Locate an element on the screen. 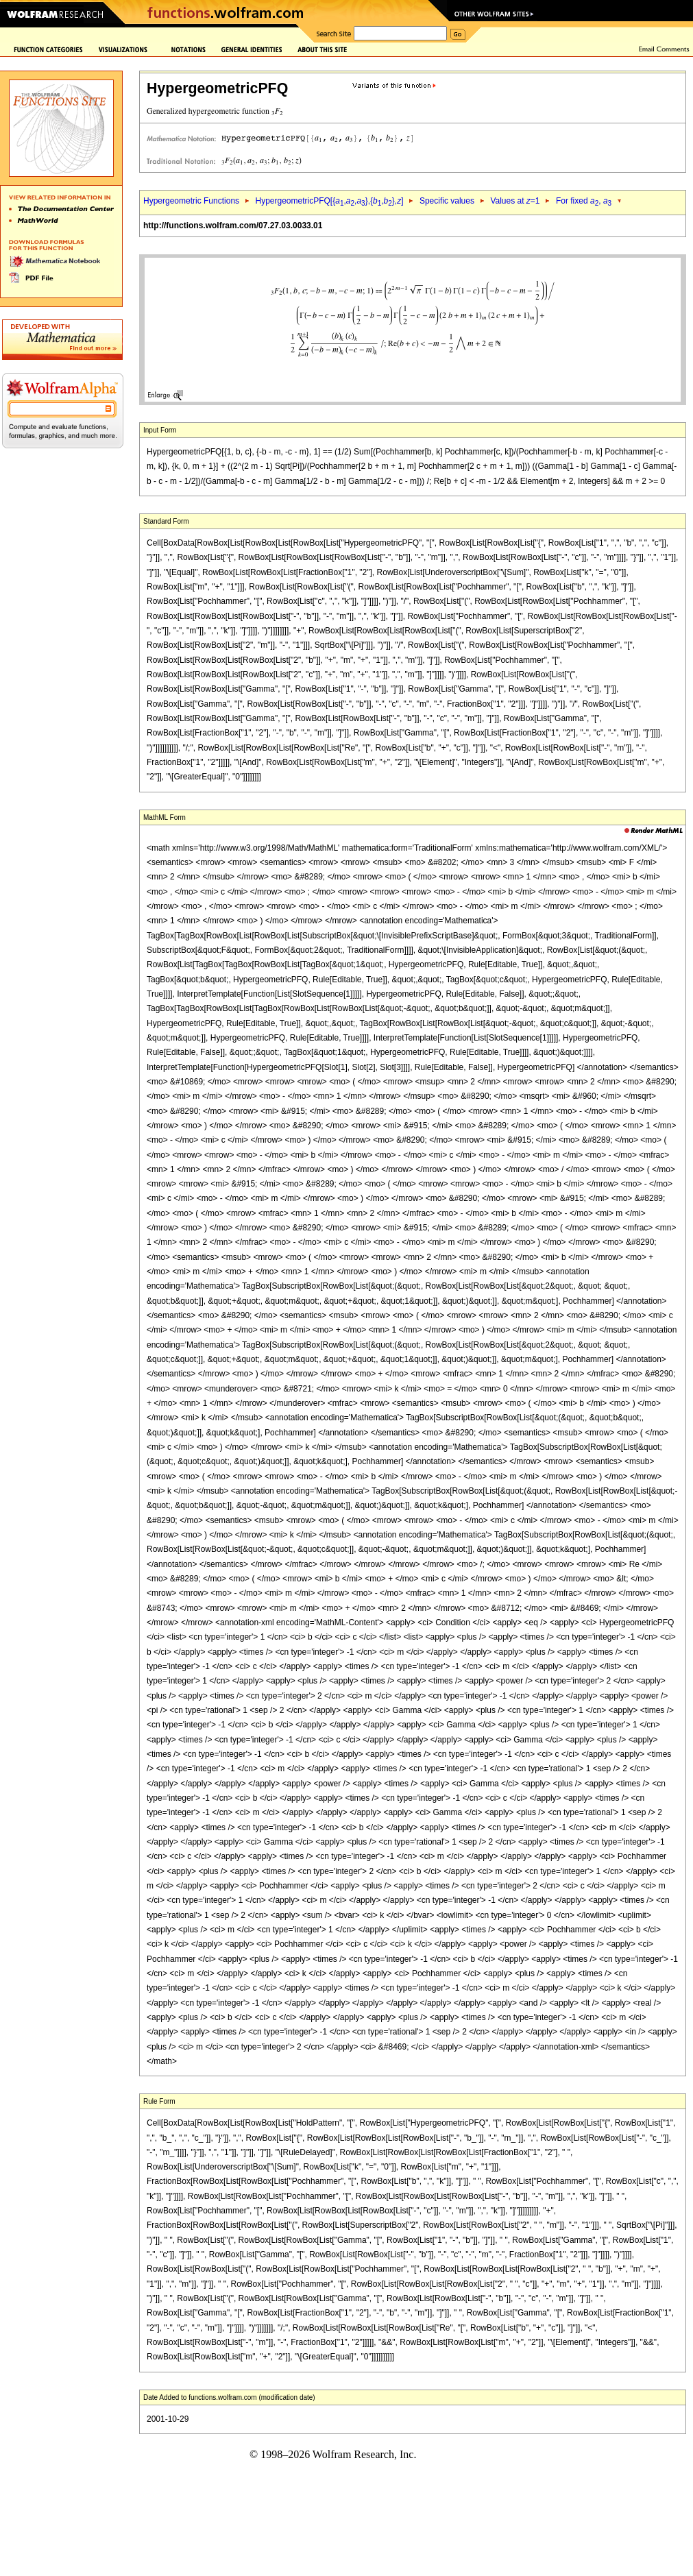 The height and width of the screenshot is (2576, 693). Hypergeometric Functions is located at coordinates (191, 201).